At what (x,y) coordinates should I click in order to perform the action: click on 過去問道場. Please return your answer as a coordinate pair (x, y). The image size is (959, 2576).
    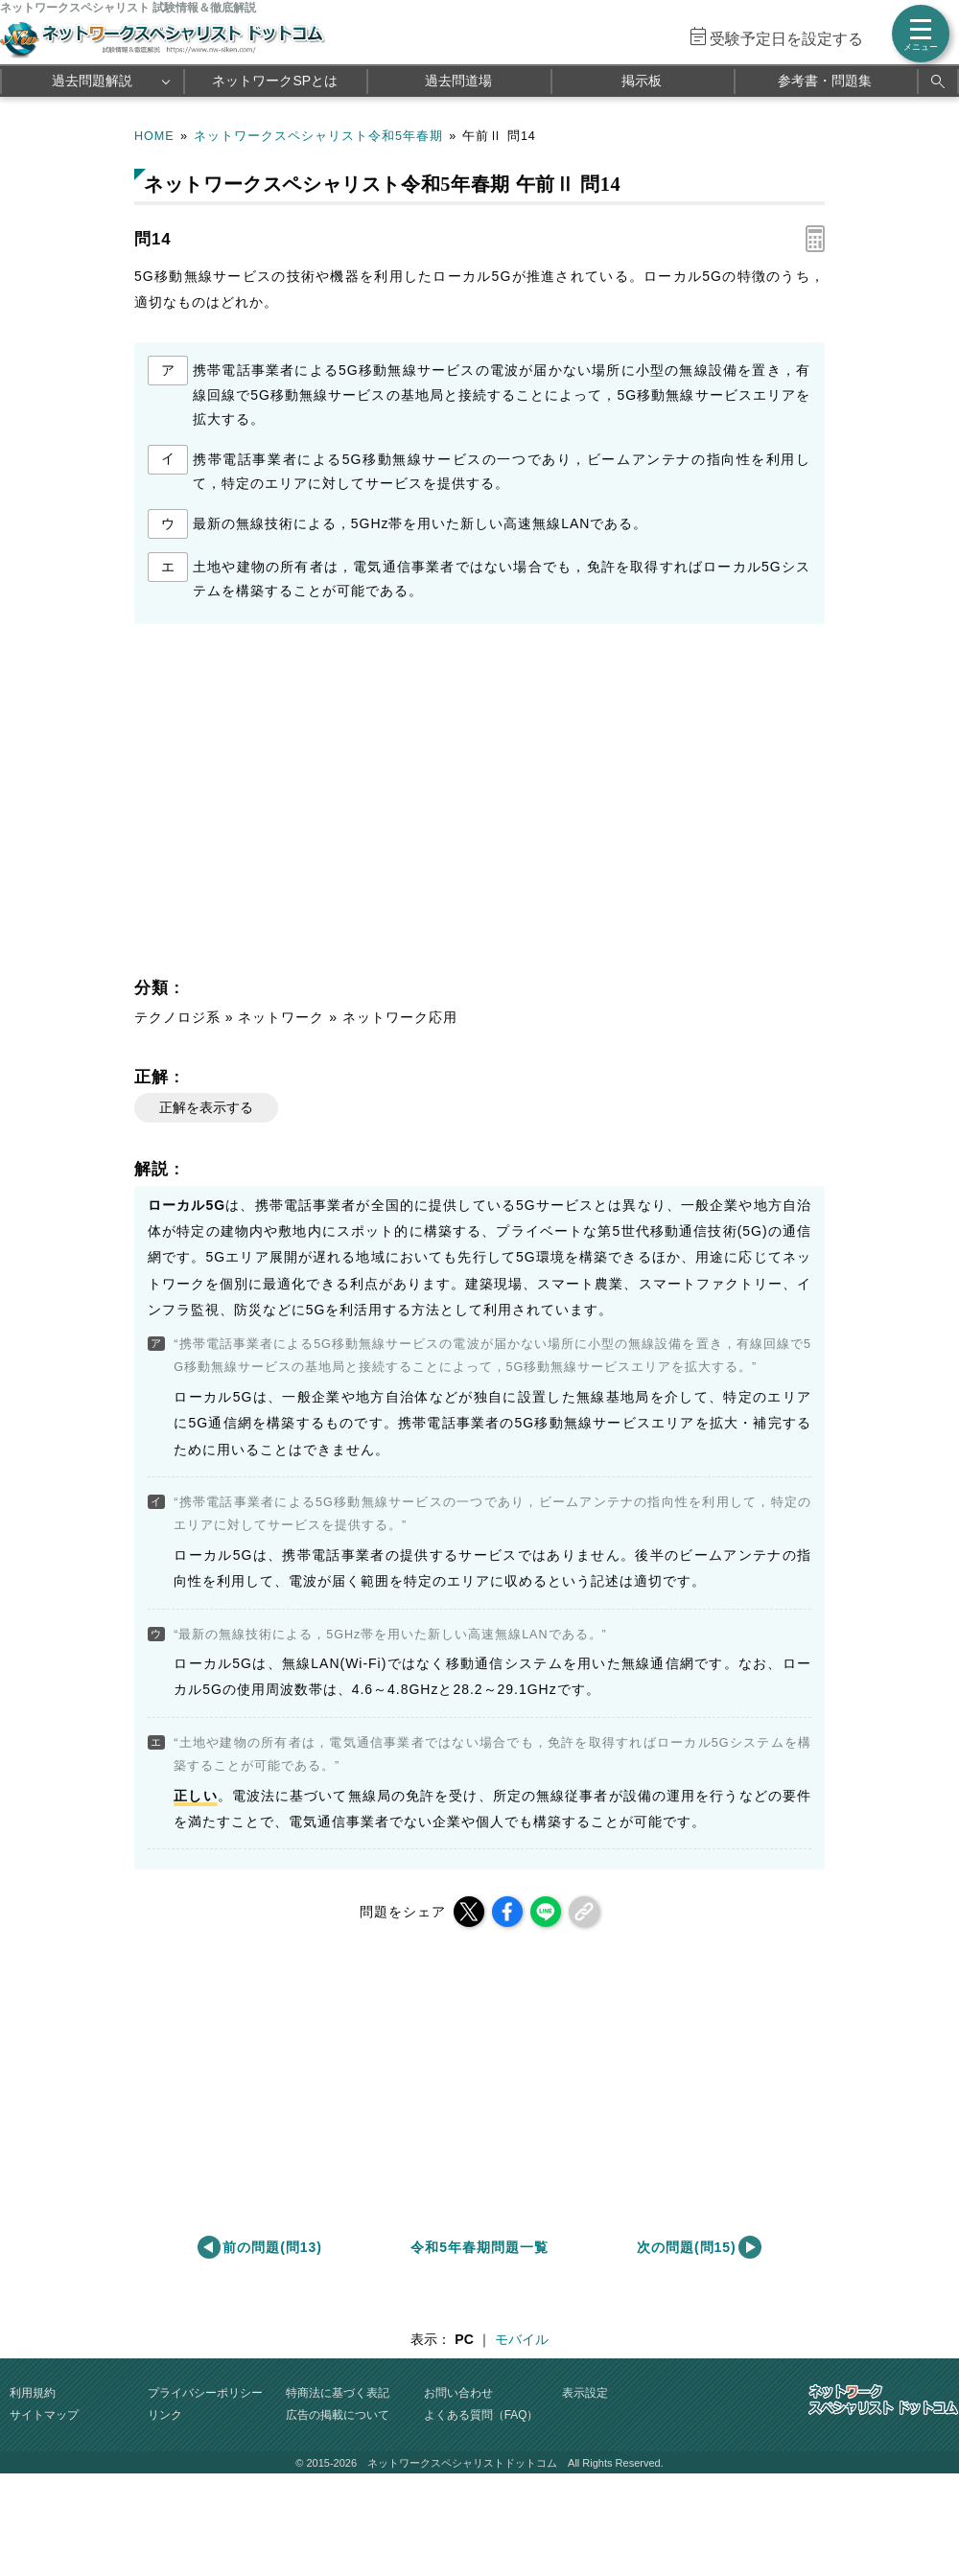
    Looking at the image, I should click on (458, 80).